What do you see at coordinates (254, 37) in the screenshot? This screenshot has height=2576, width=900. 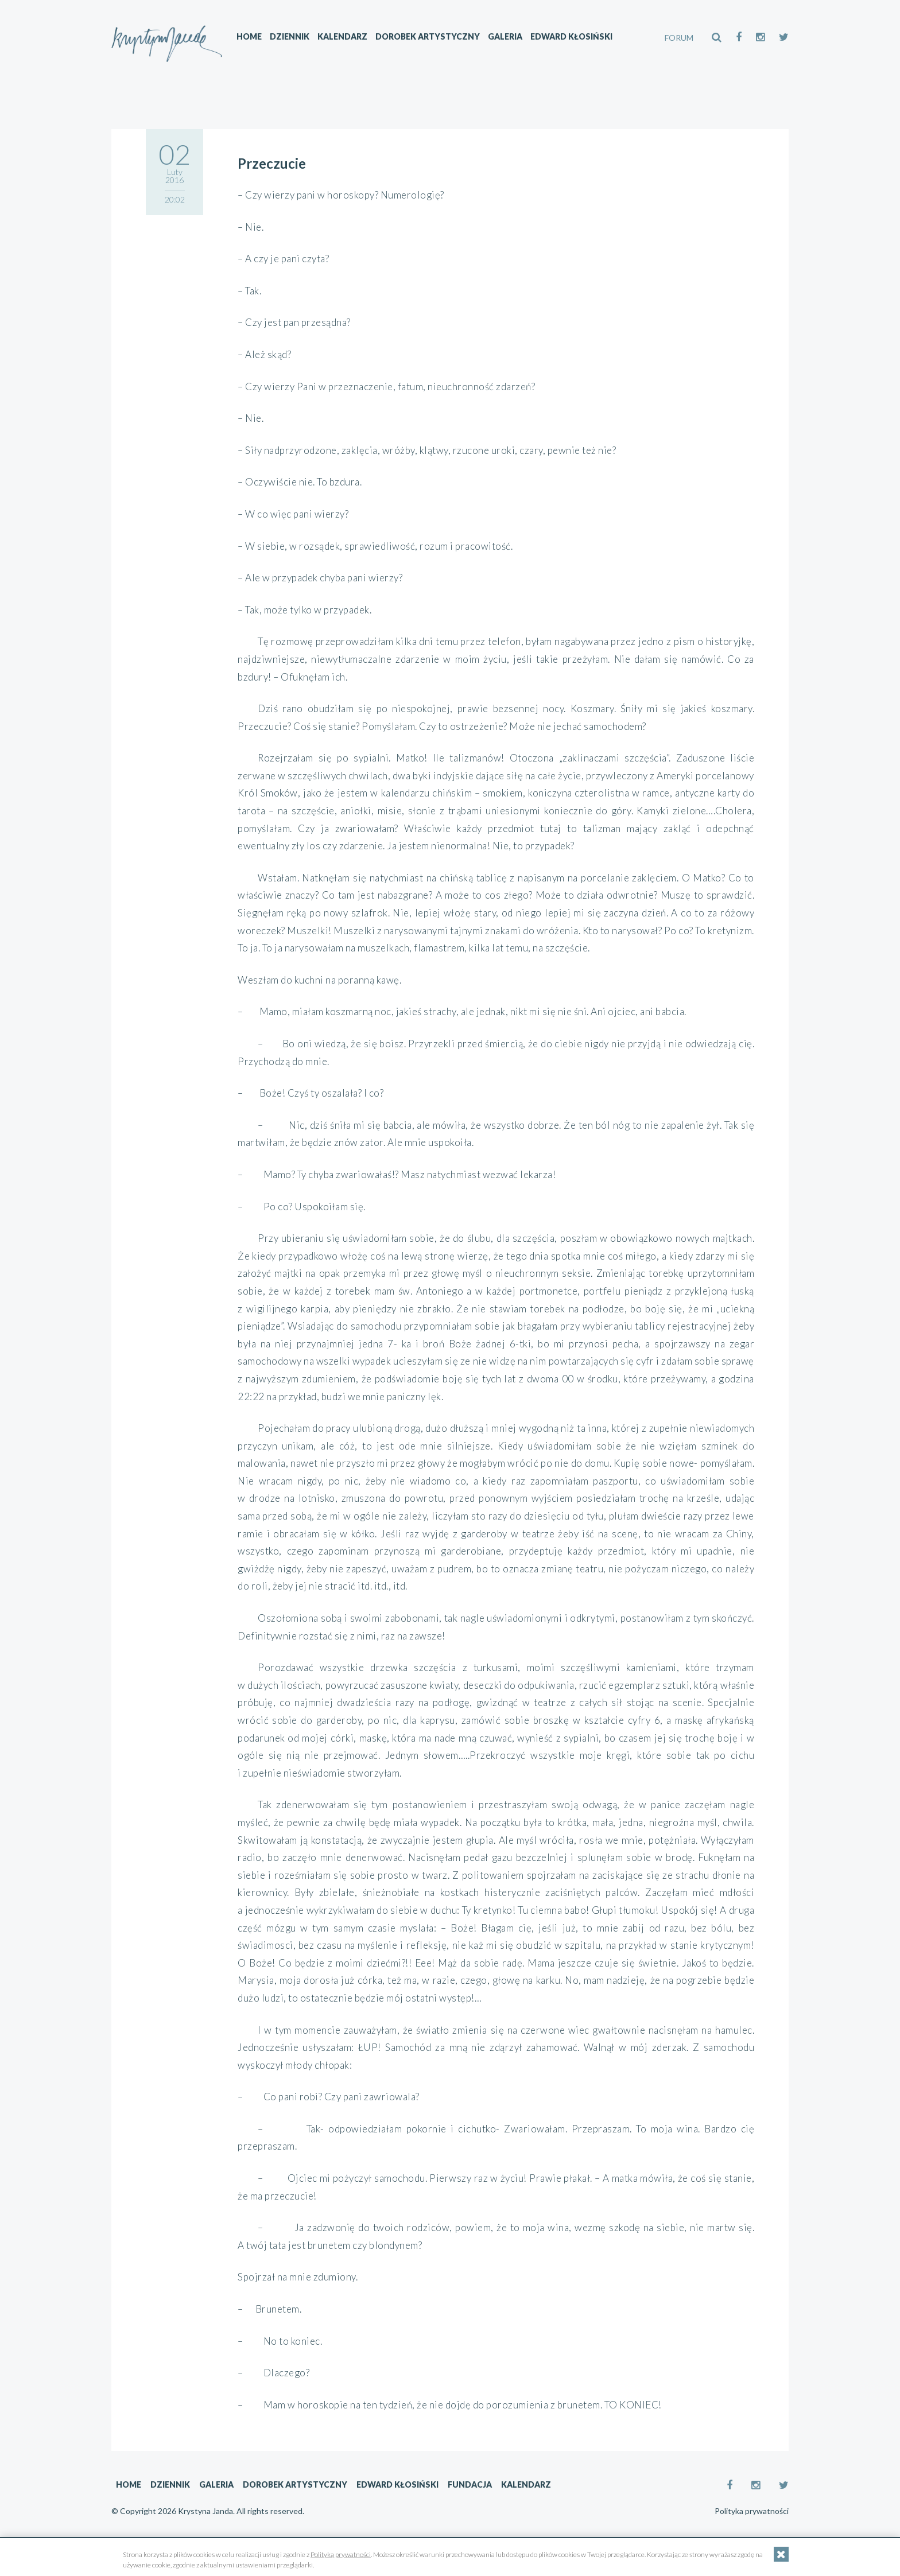 I see `Home` at bounding box center [254, 37].